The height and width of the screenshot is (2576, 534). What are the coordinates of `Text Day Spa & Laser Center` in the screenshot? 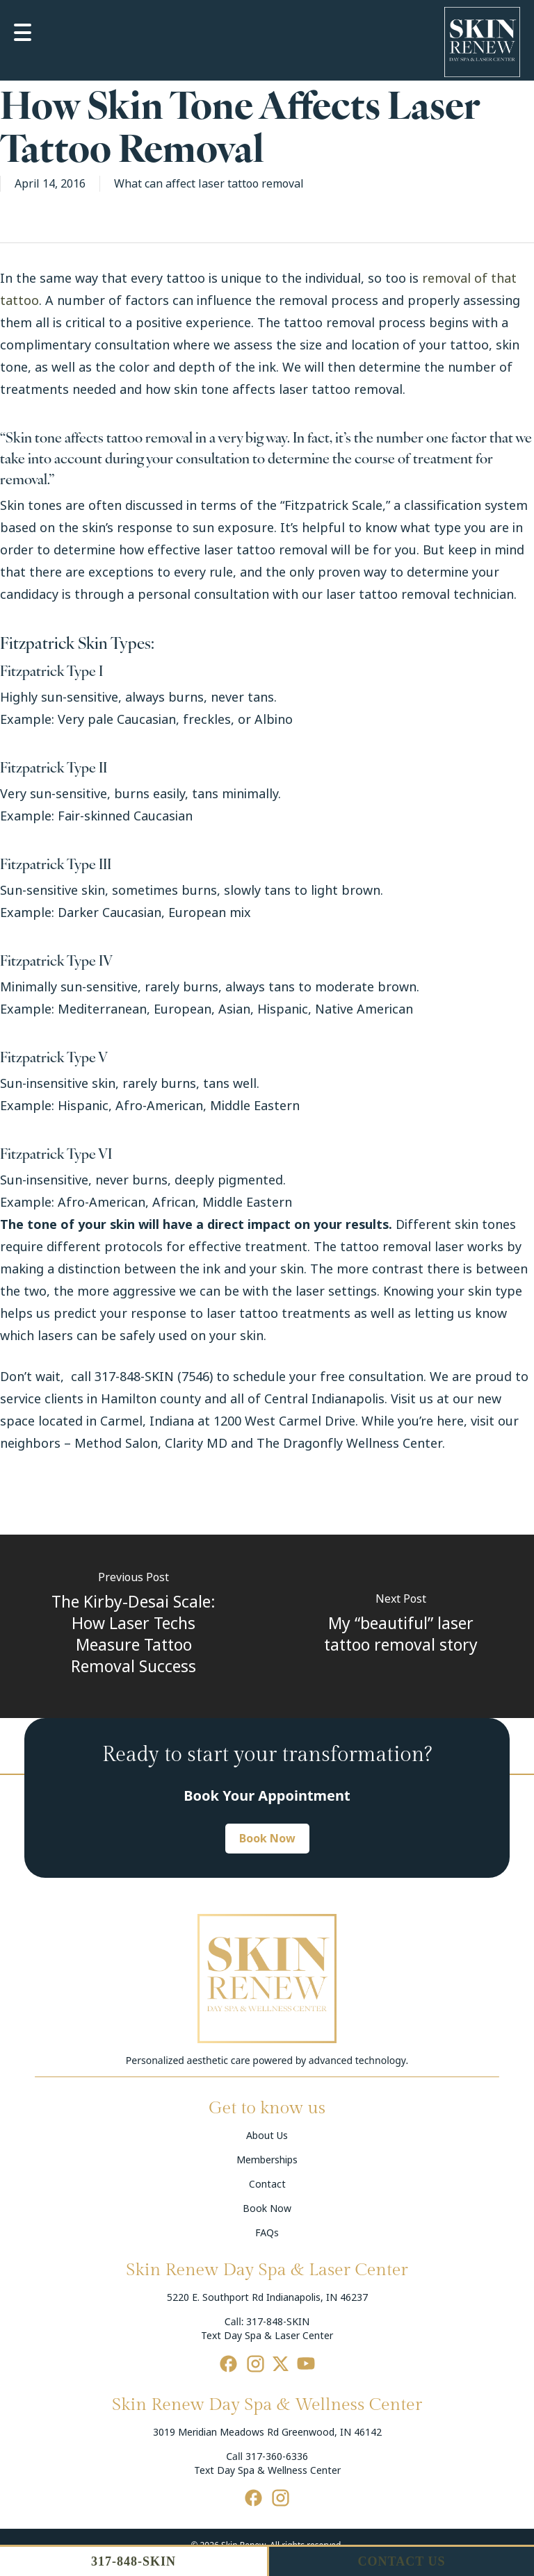 It's located at (267, 2336).